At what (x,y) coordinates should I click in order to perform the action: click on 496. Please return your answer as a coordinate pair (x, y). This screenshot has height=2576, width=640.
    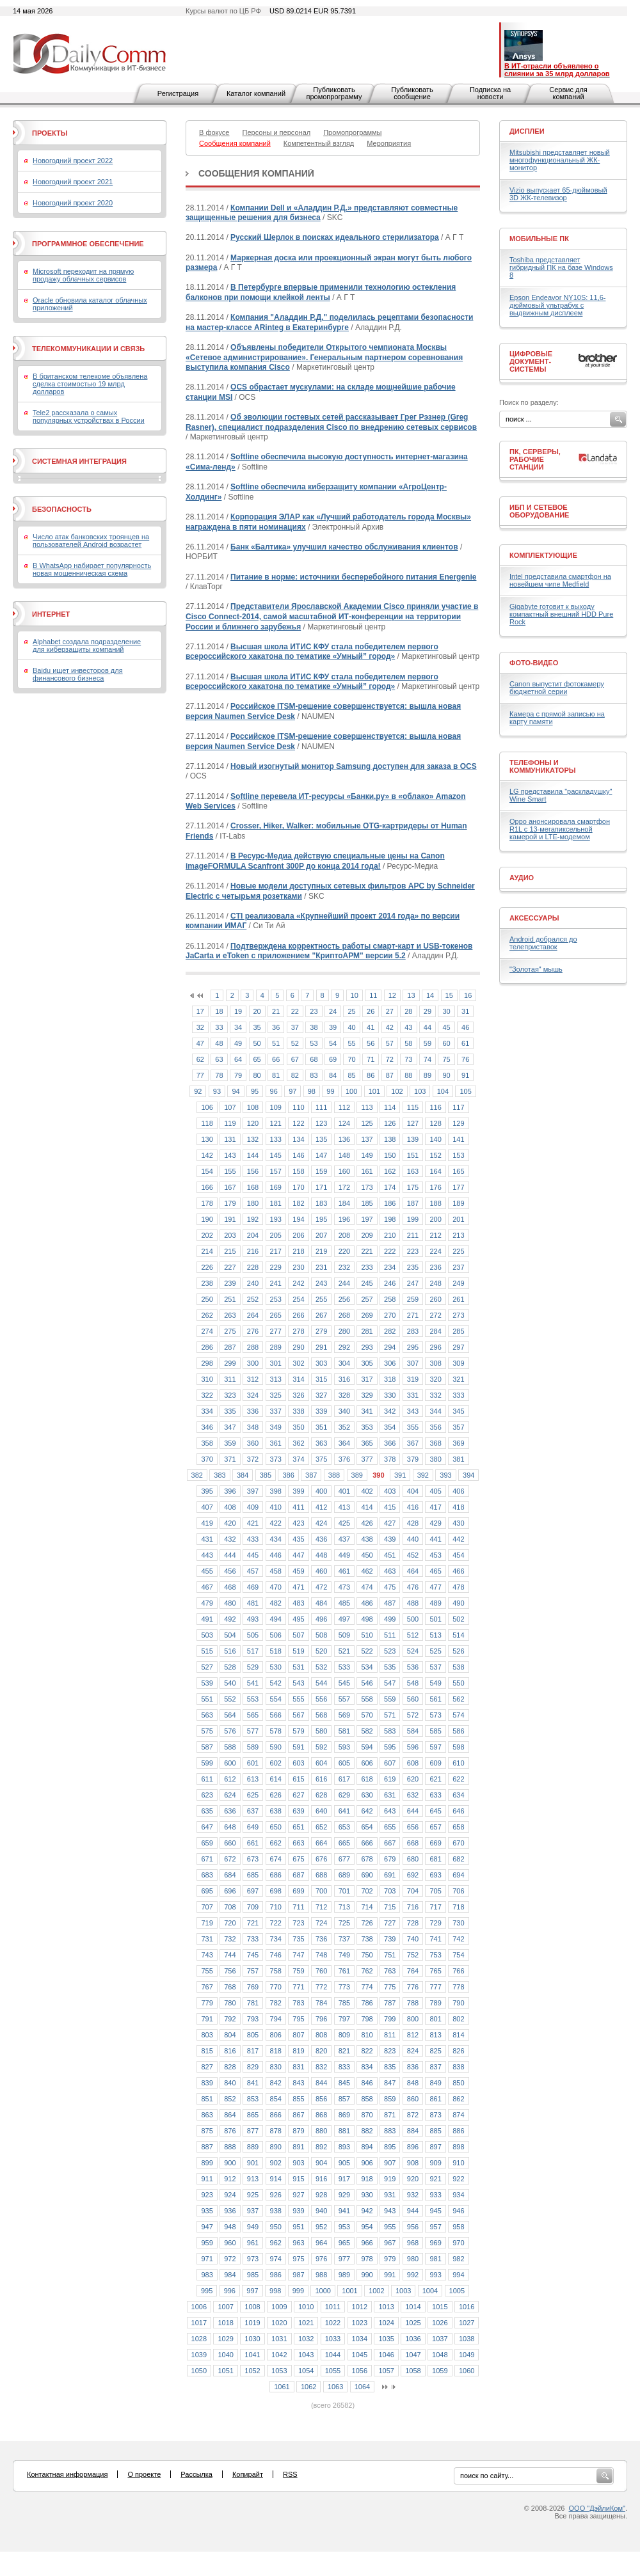
    Looking at the image, I should click on (321, 1619).